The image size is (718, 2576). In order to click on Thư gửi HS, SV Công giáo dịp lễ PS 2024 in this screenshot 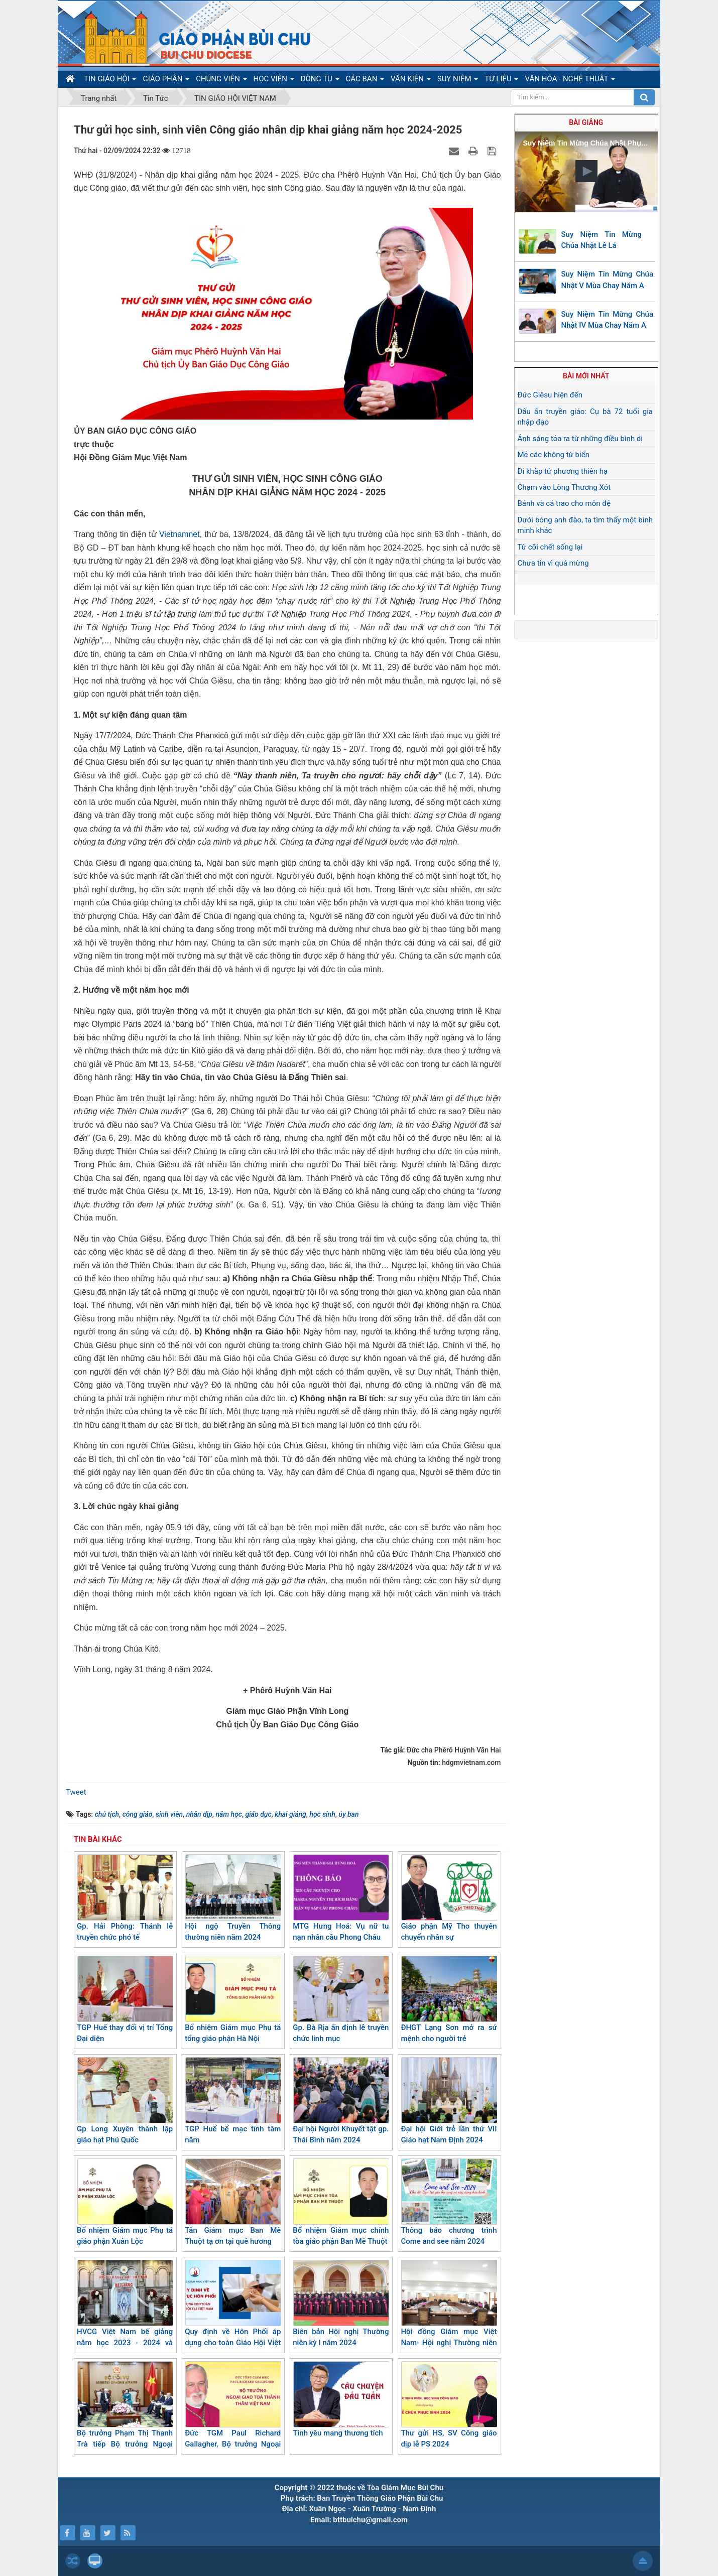, I will do `click(449, 2405)`.